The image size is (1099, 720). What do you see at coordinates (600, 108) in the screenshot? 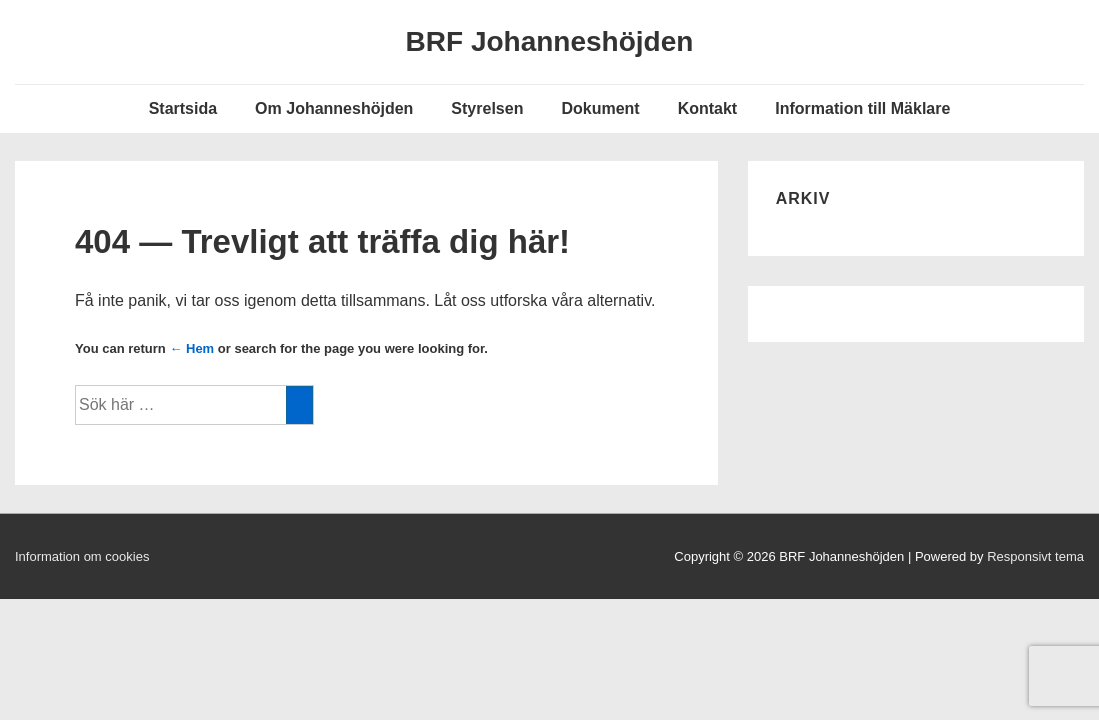
I see `Dokument` at bounding box center [600, 108].